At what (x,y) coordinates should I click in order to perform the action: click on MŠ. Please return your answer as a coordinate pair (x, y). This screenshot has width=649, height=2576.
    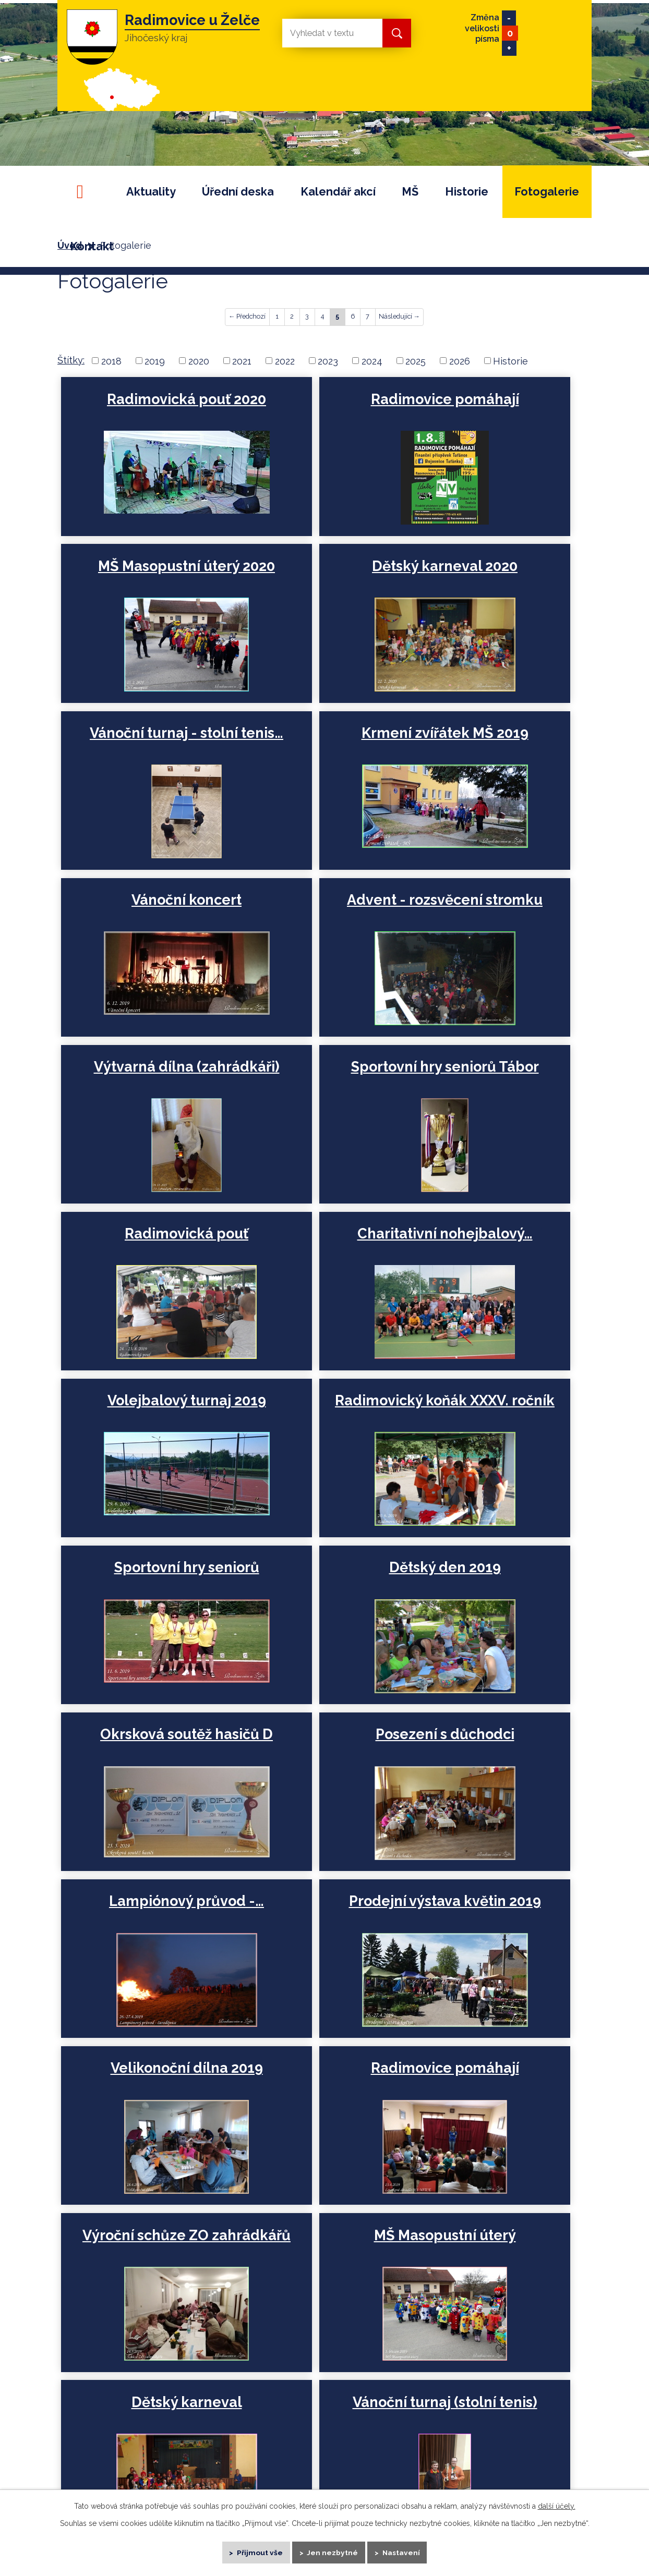
    Looking at the image, I should click on (410, 191).